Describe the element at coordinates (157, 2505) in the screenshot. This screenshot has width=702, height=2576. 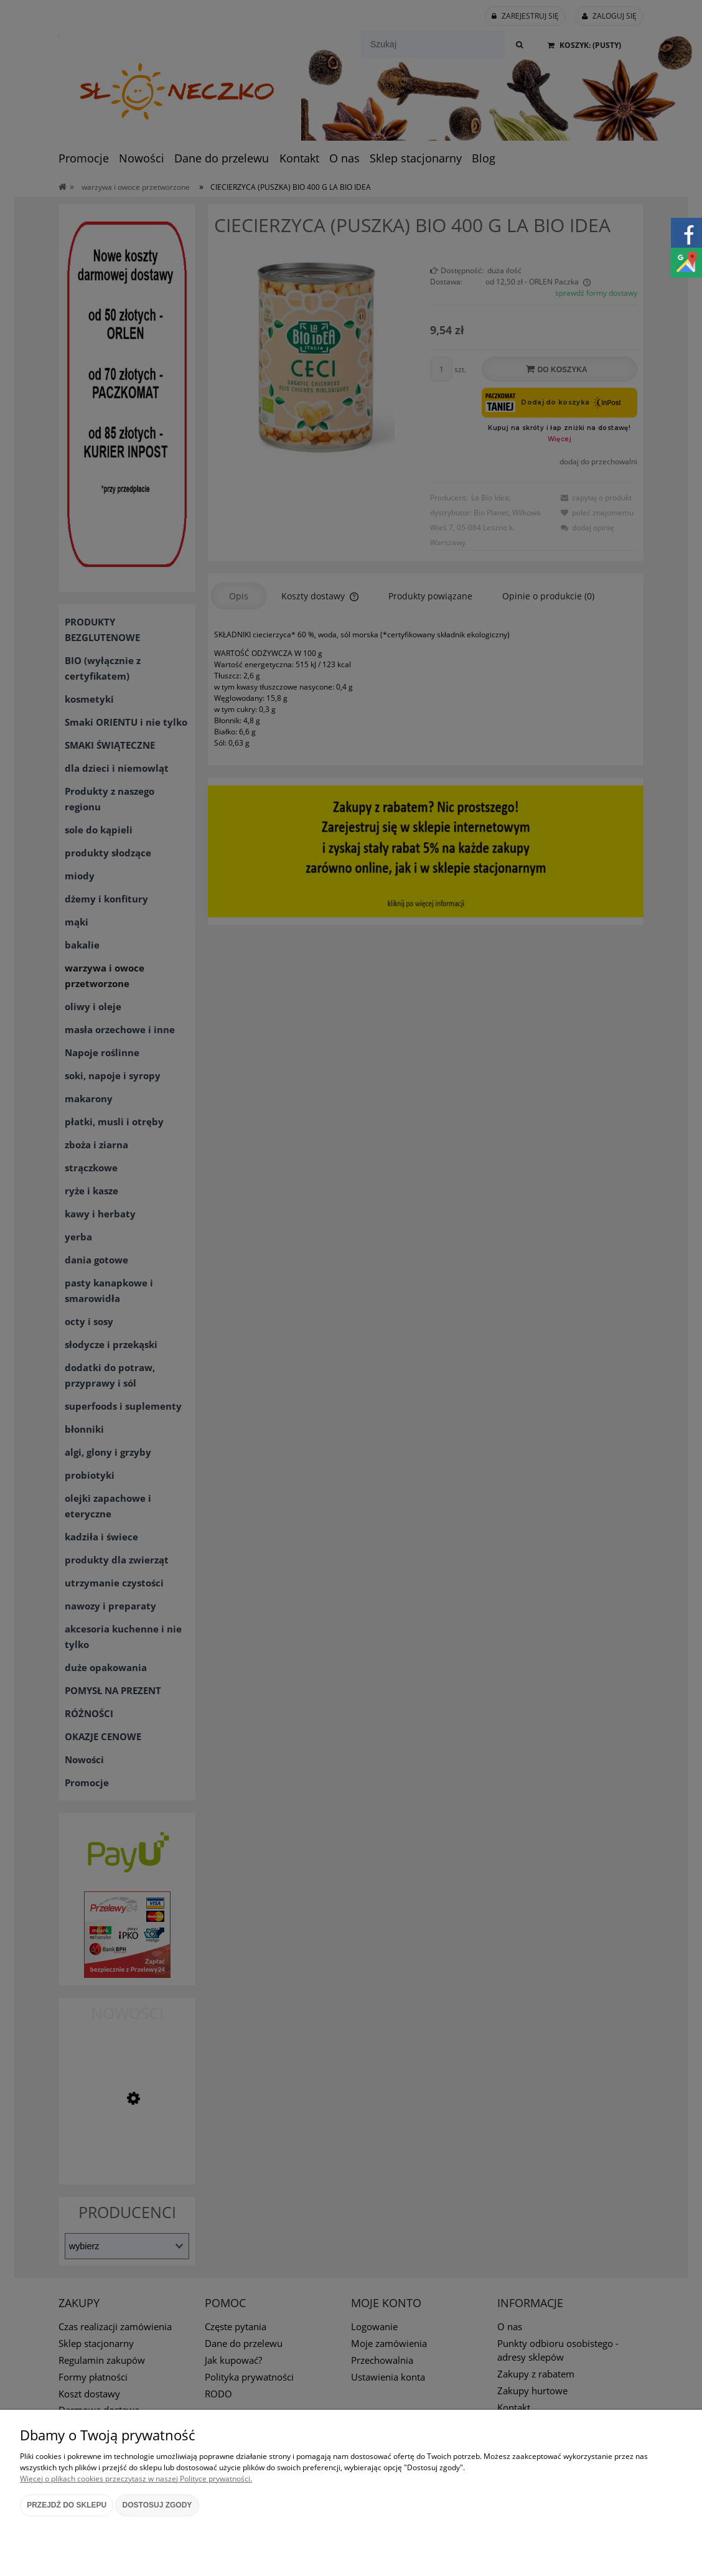
I see `Dostosuj zgody` at that location.